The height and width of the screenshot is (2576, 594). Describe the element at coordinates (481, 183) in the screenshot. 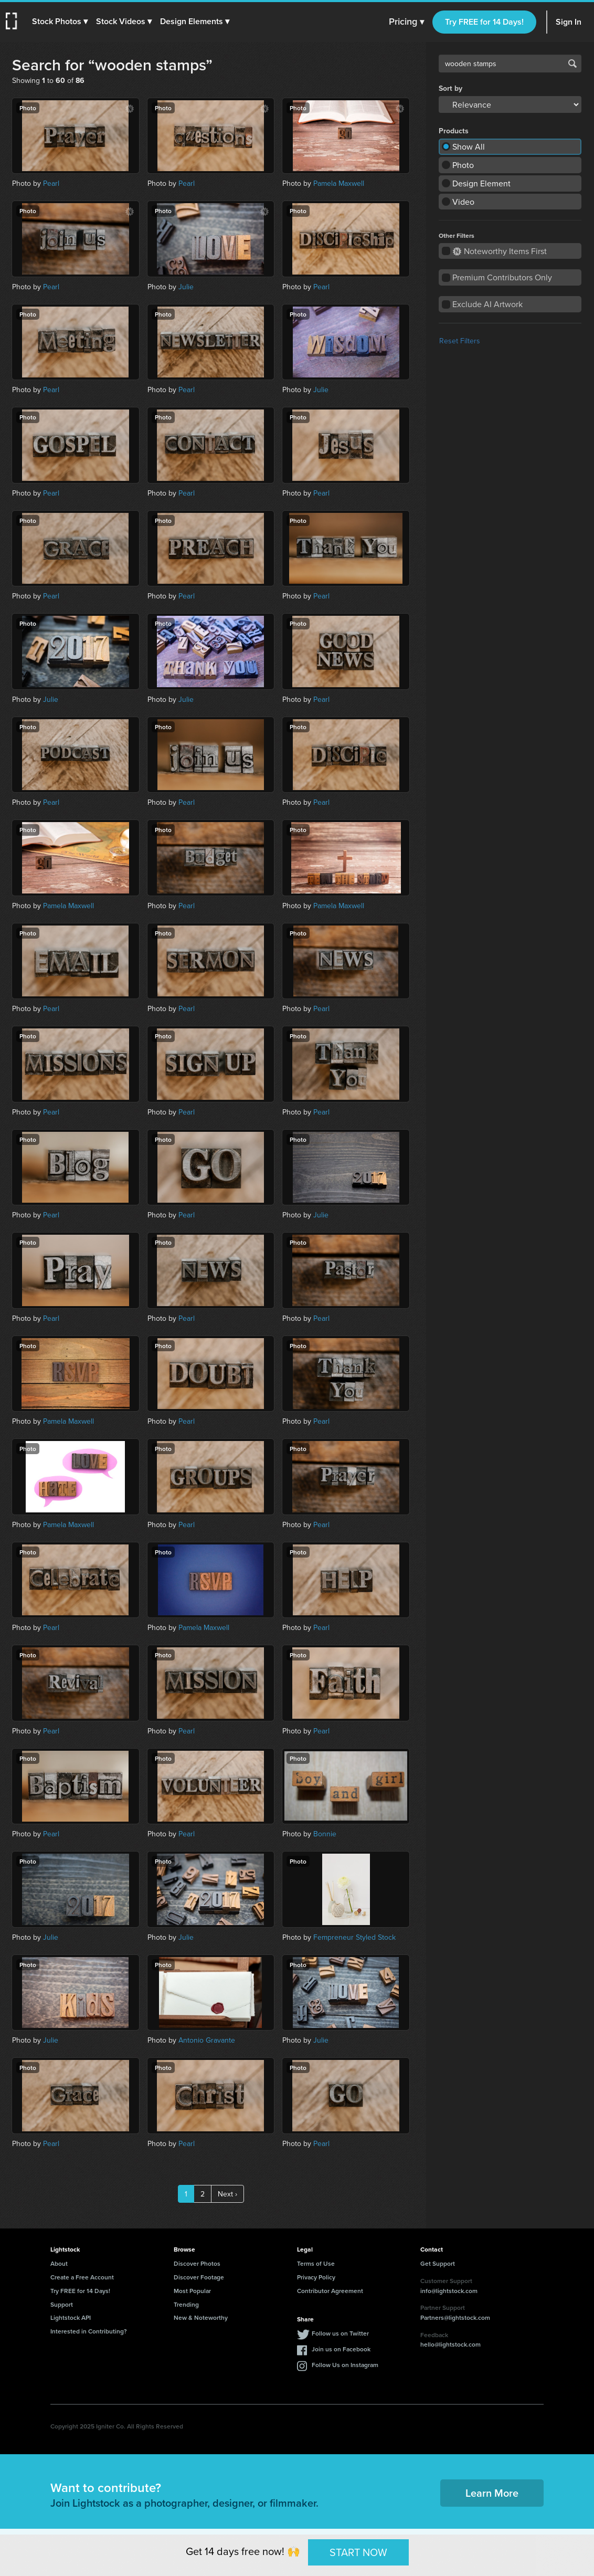

I see `Design Element` at that location.